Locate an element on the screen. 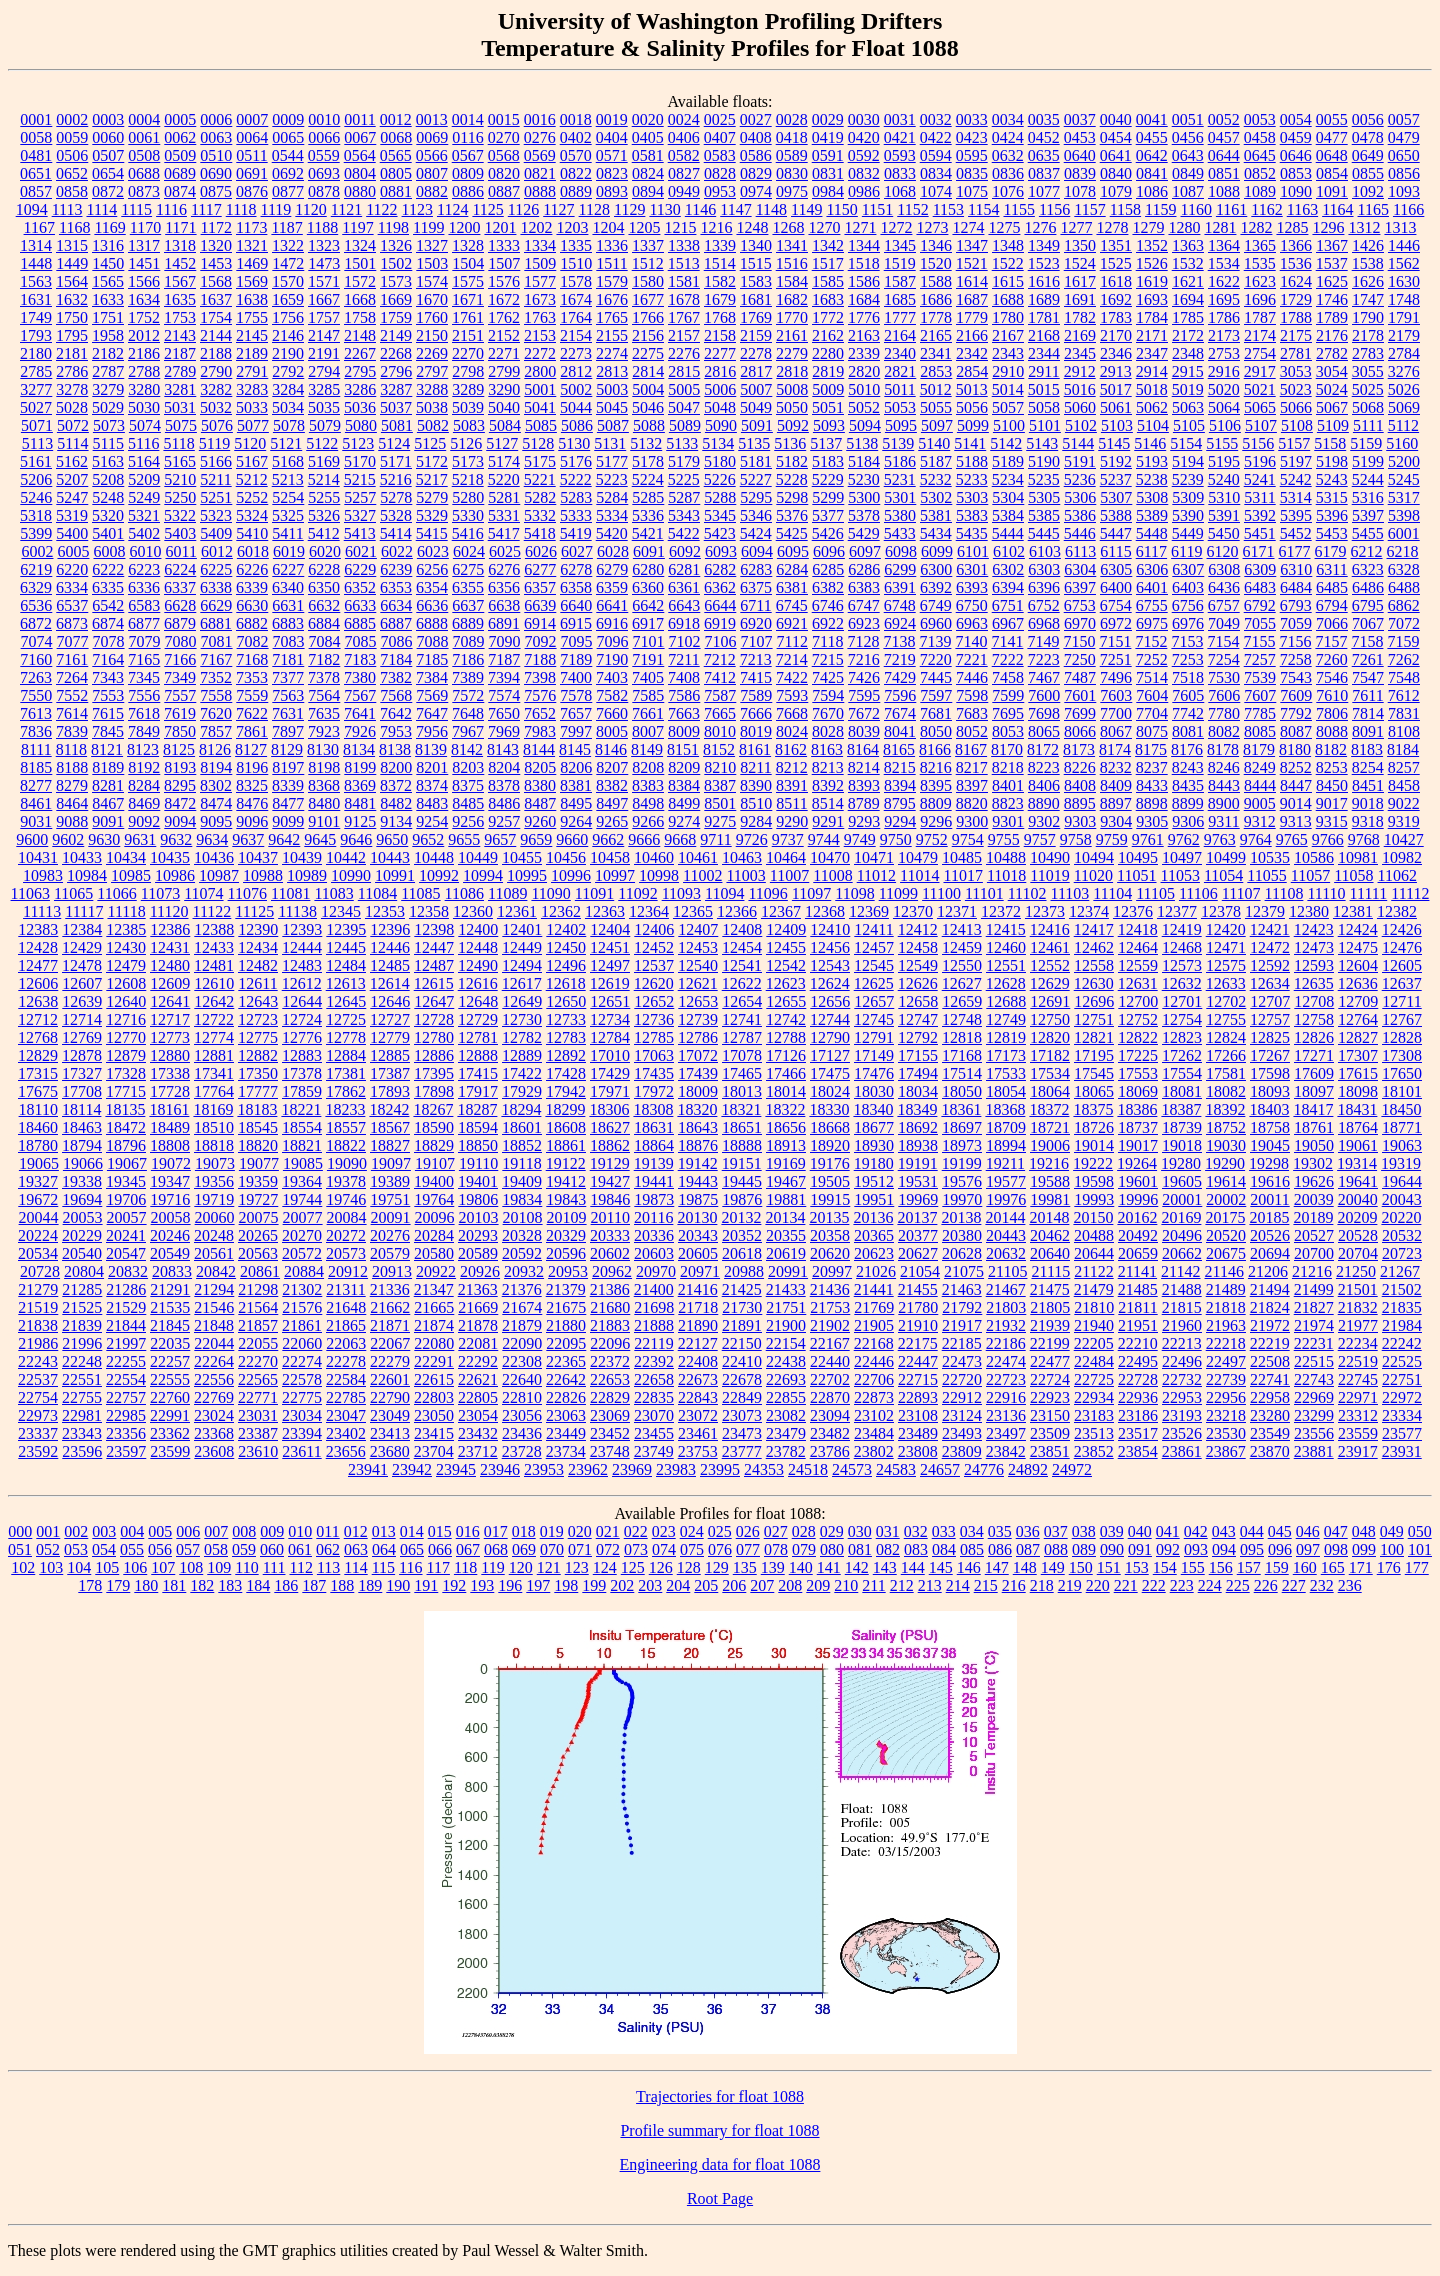 The image size is (1440, 2276). 202 is located at coordinates (622, 1585).